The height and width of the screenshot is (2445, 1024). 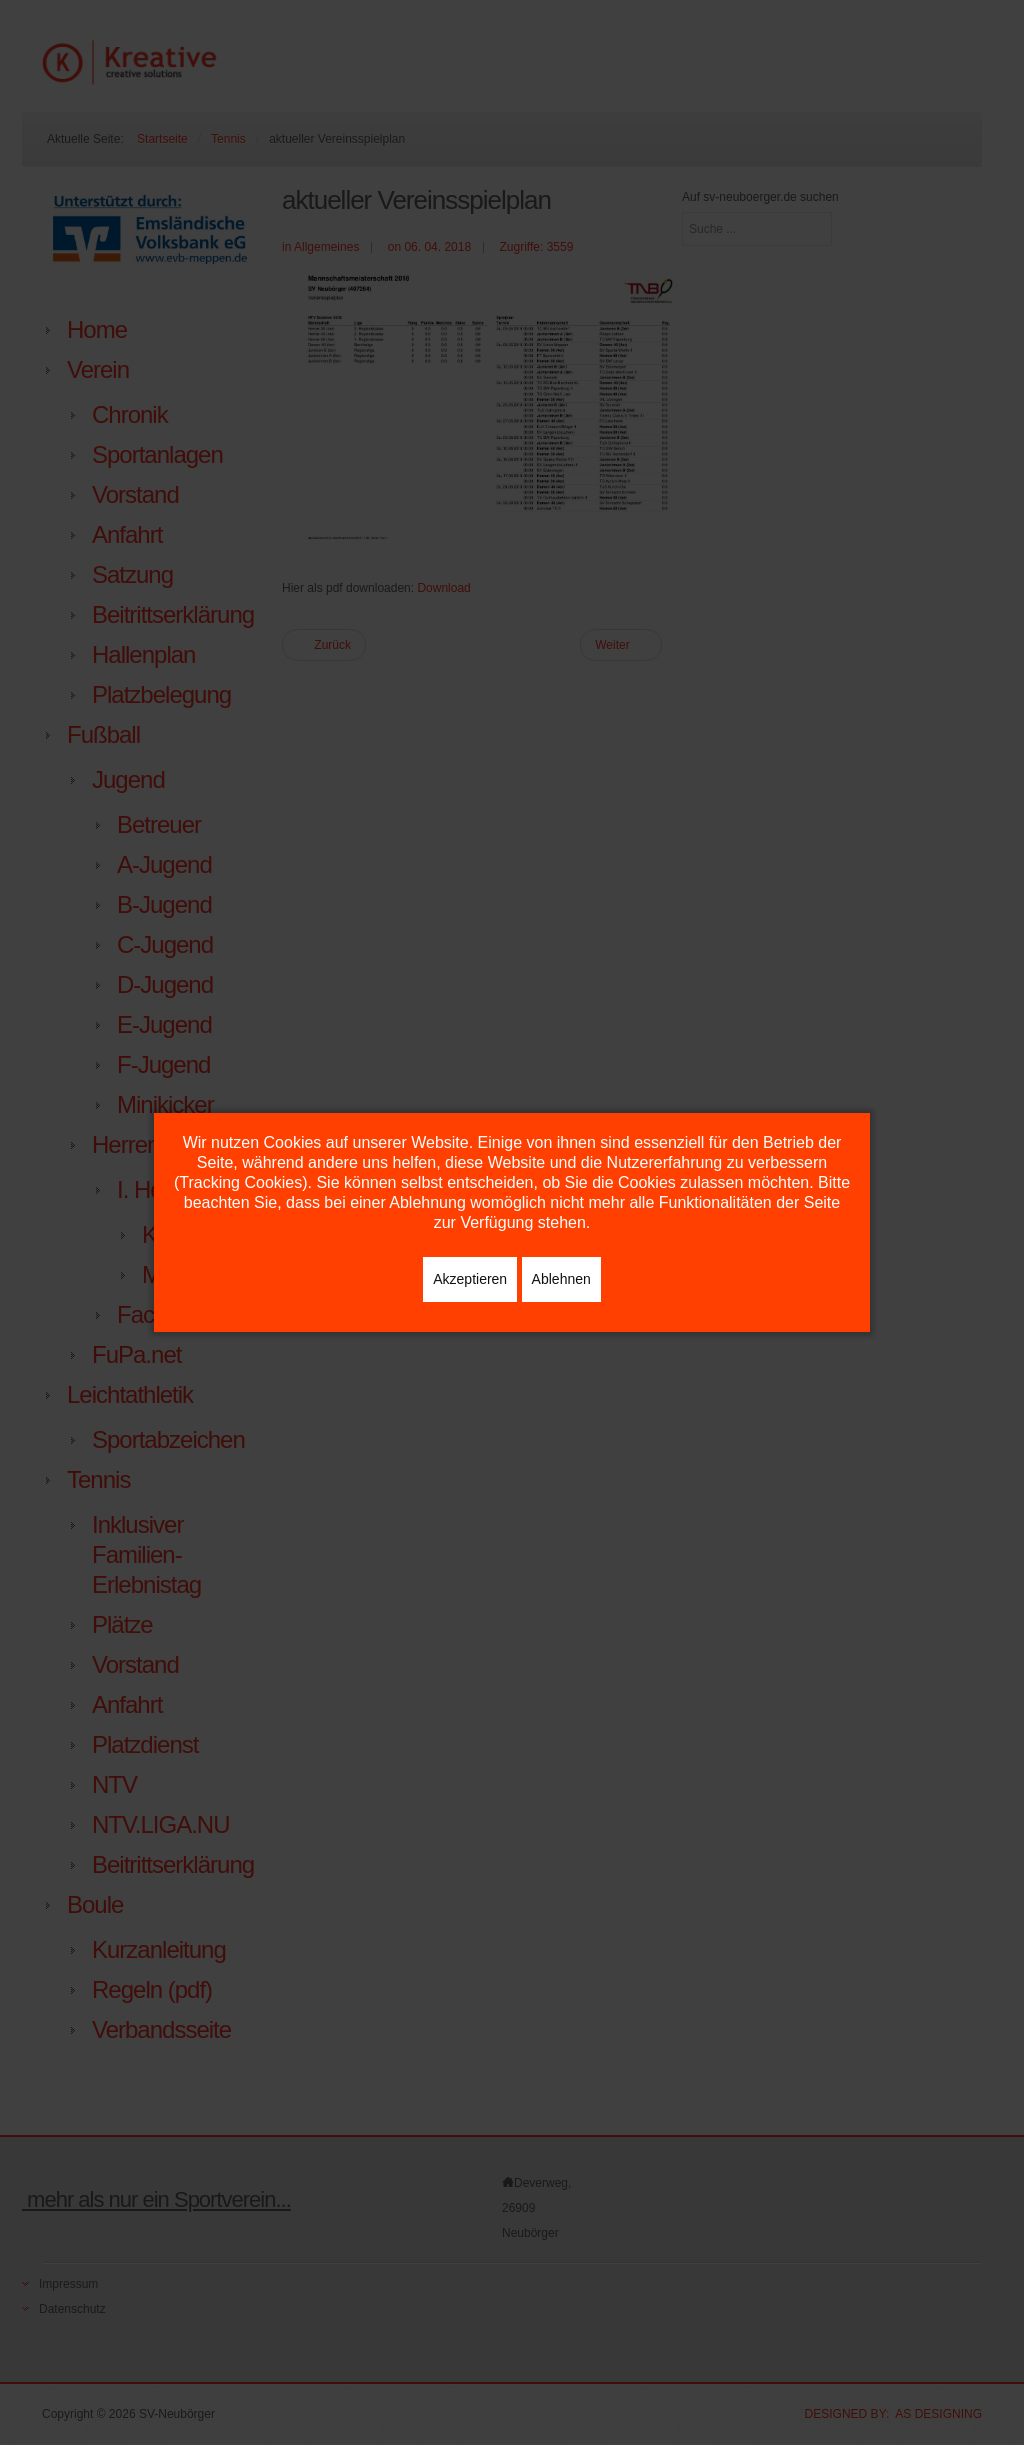 What do you see at coordinates (470, 1279) in the screenshot?
I see `Akzeptieren` at bounding box center [470, 1279].